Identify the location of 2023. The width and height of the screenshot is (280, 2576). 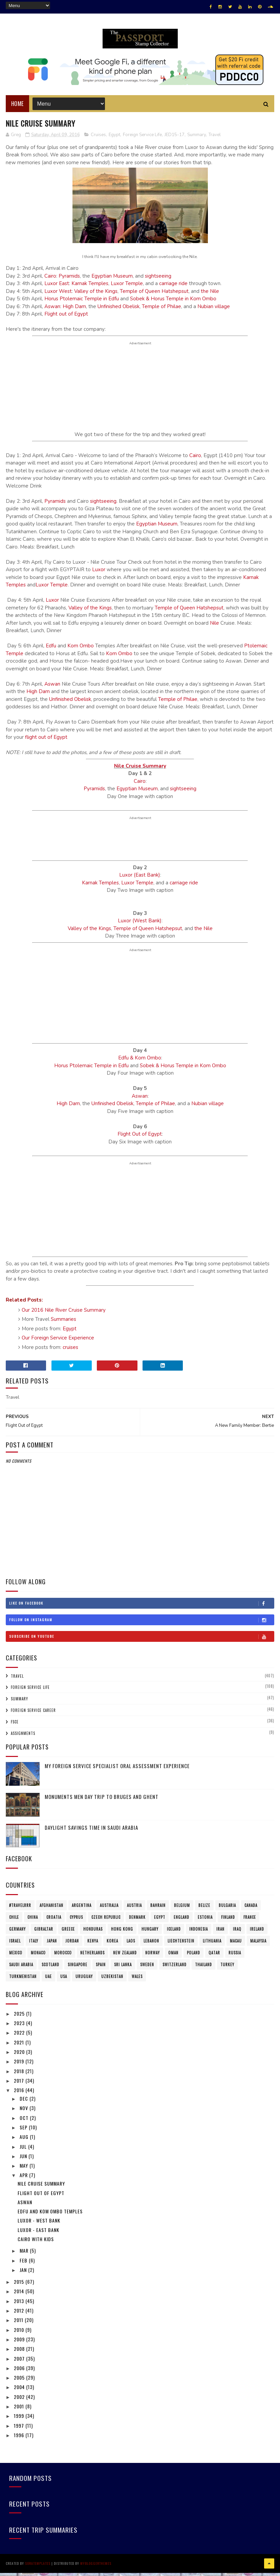
(20, 2028).